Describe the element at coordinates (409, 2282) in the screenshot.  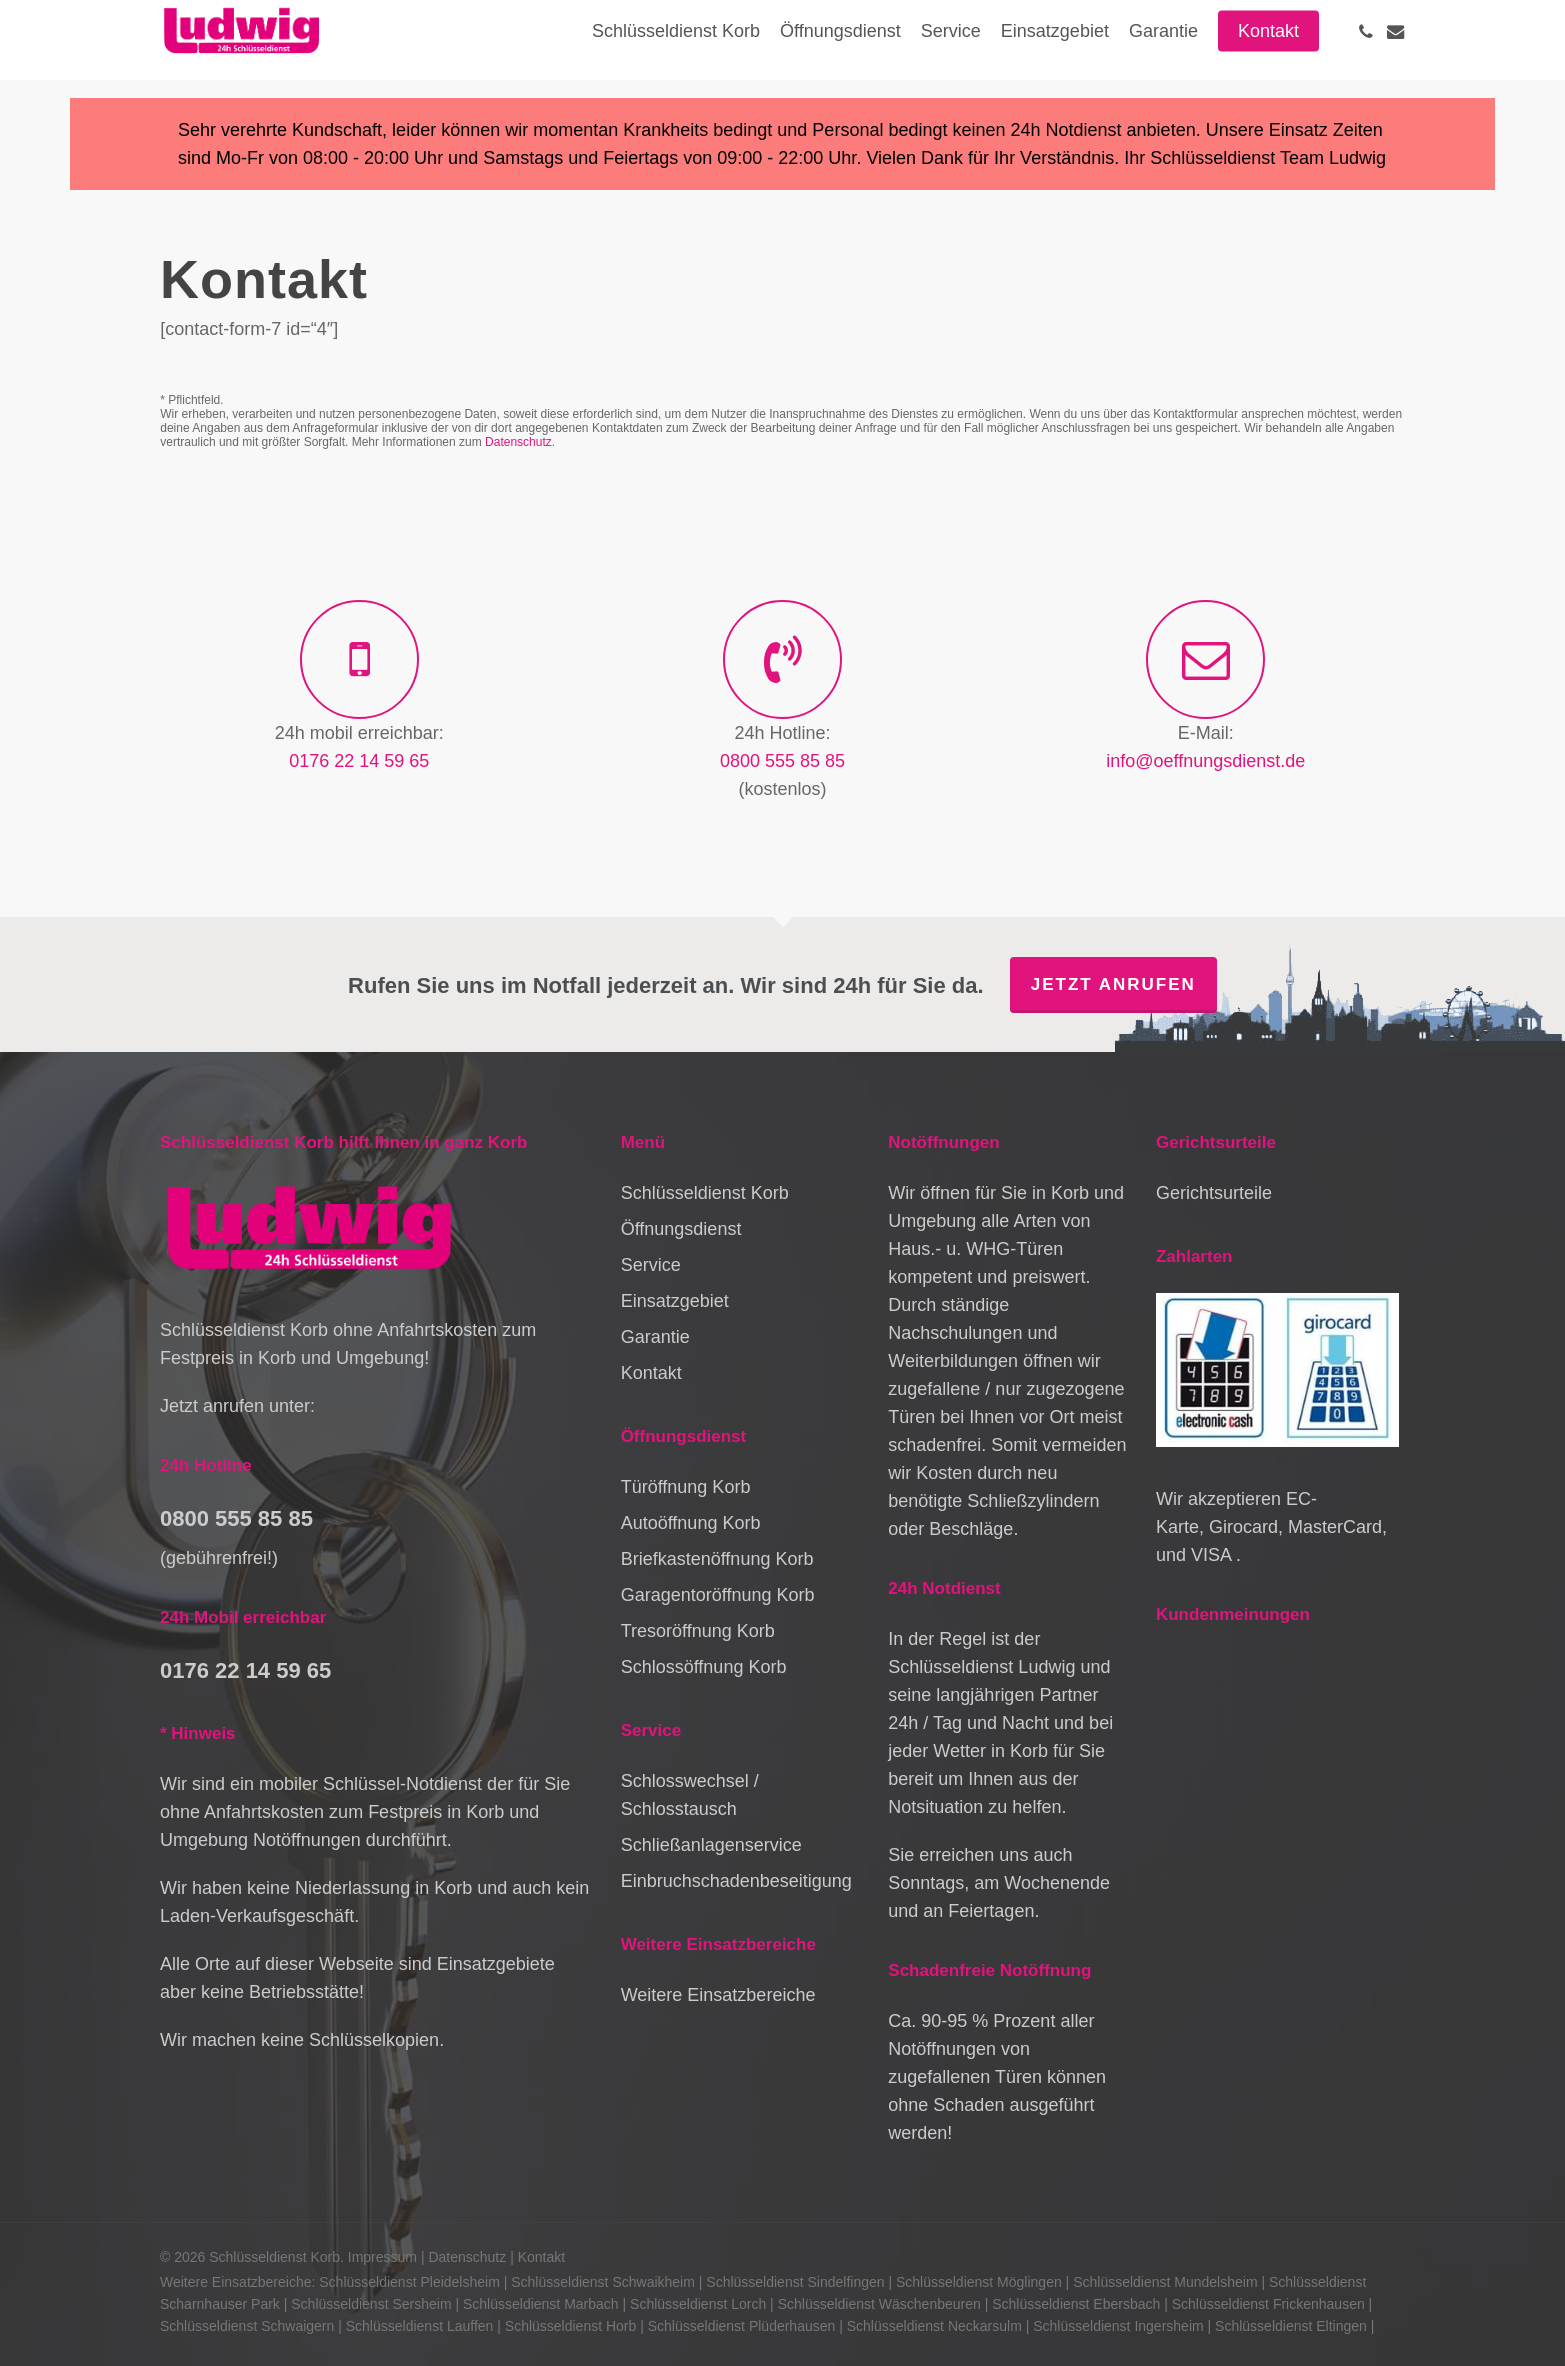
I see `Schlüsseldienst Pleidelsheim` at that location.